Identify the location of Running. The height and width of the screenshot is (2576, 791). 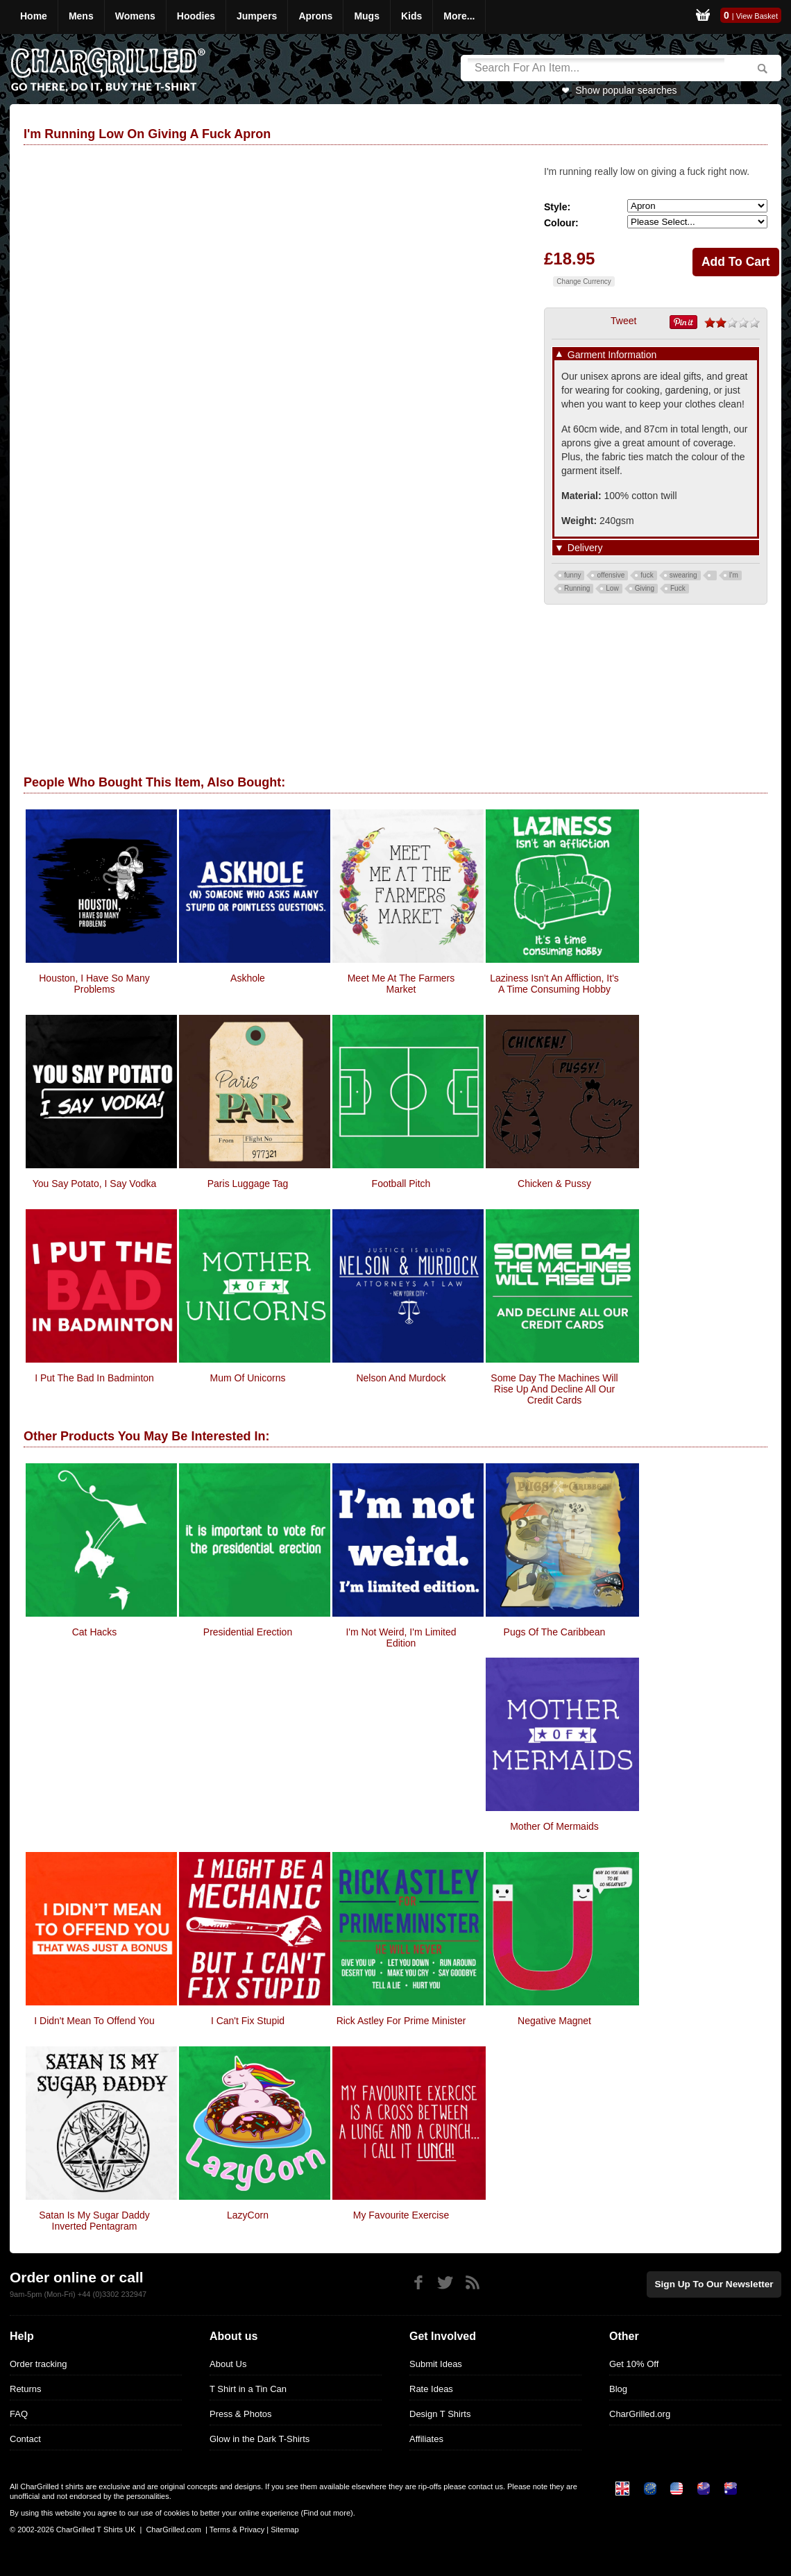
(577, 588).